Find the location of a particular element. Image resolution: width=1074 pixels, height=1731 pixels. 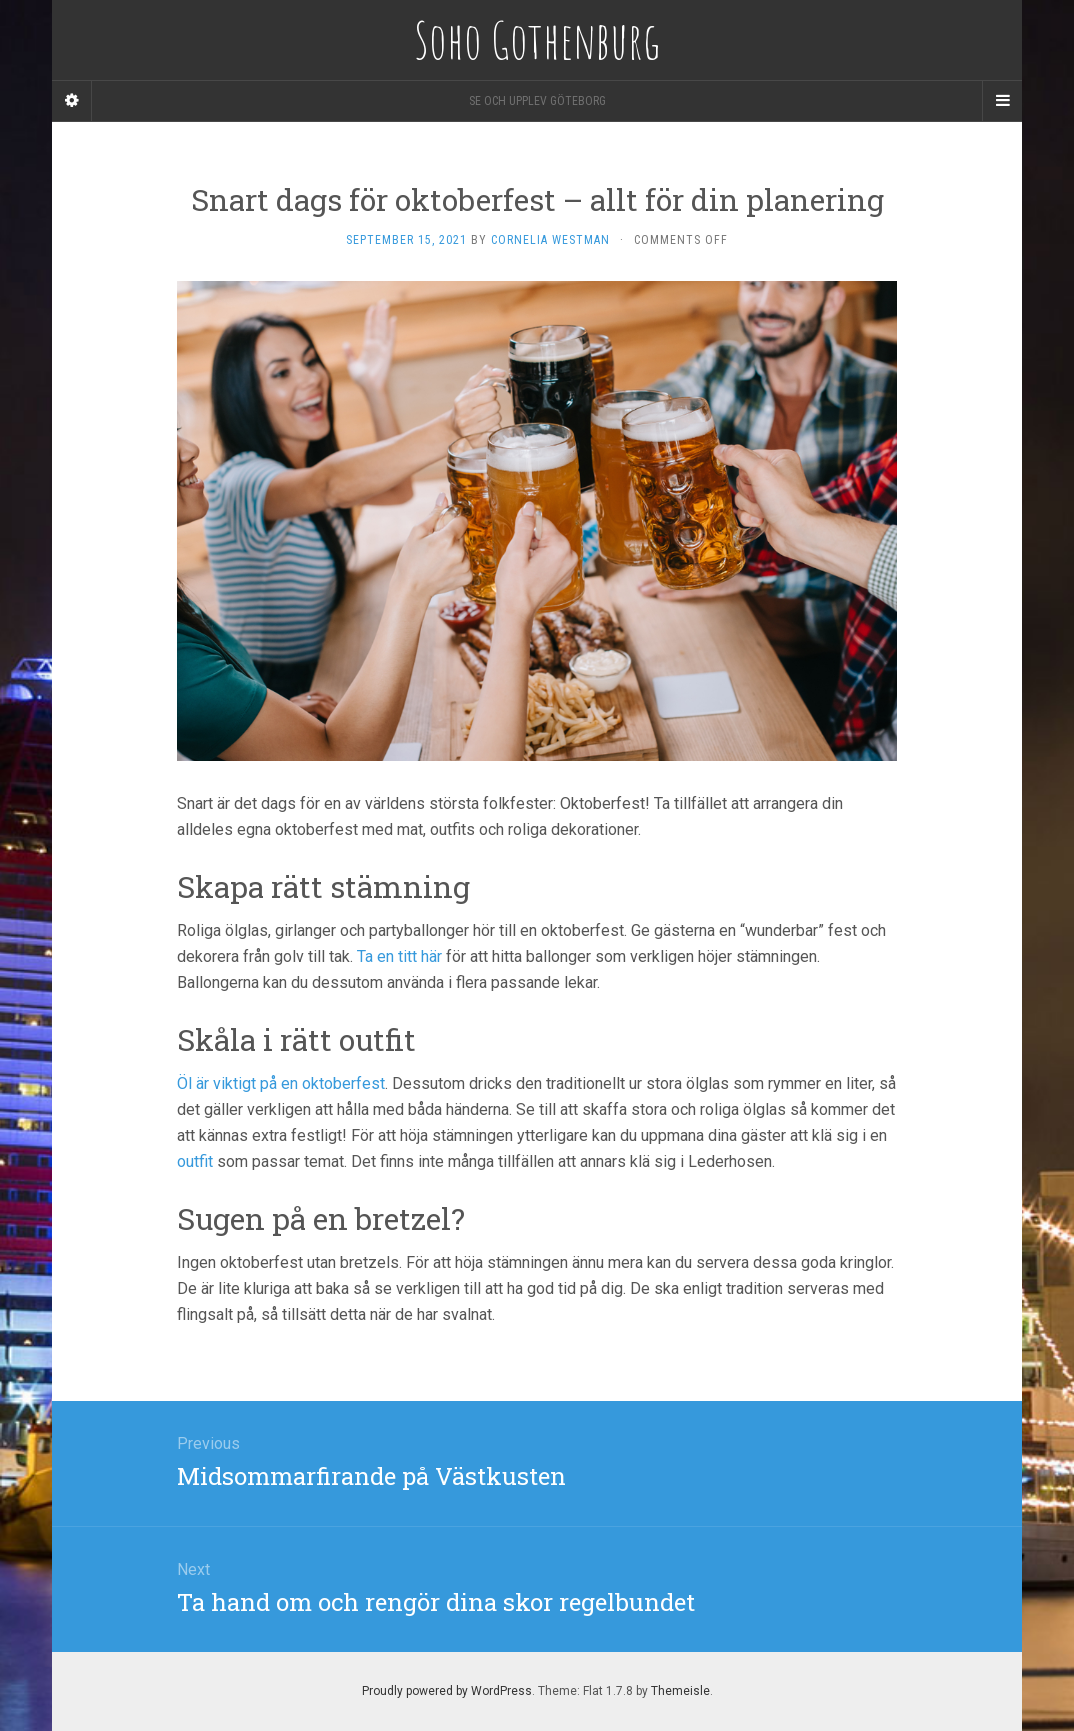

outfit is located at coordinates (195, 1161).